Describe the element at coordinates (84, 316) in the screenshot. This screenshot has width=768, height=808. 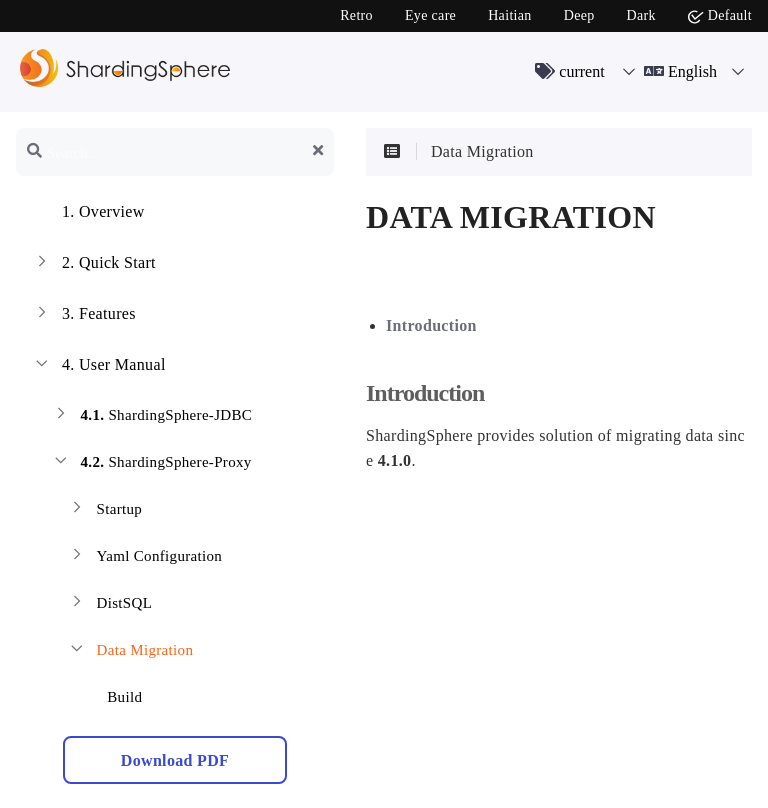
I see `Features` at that location.